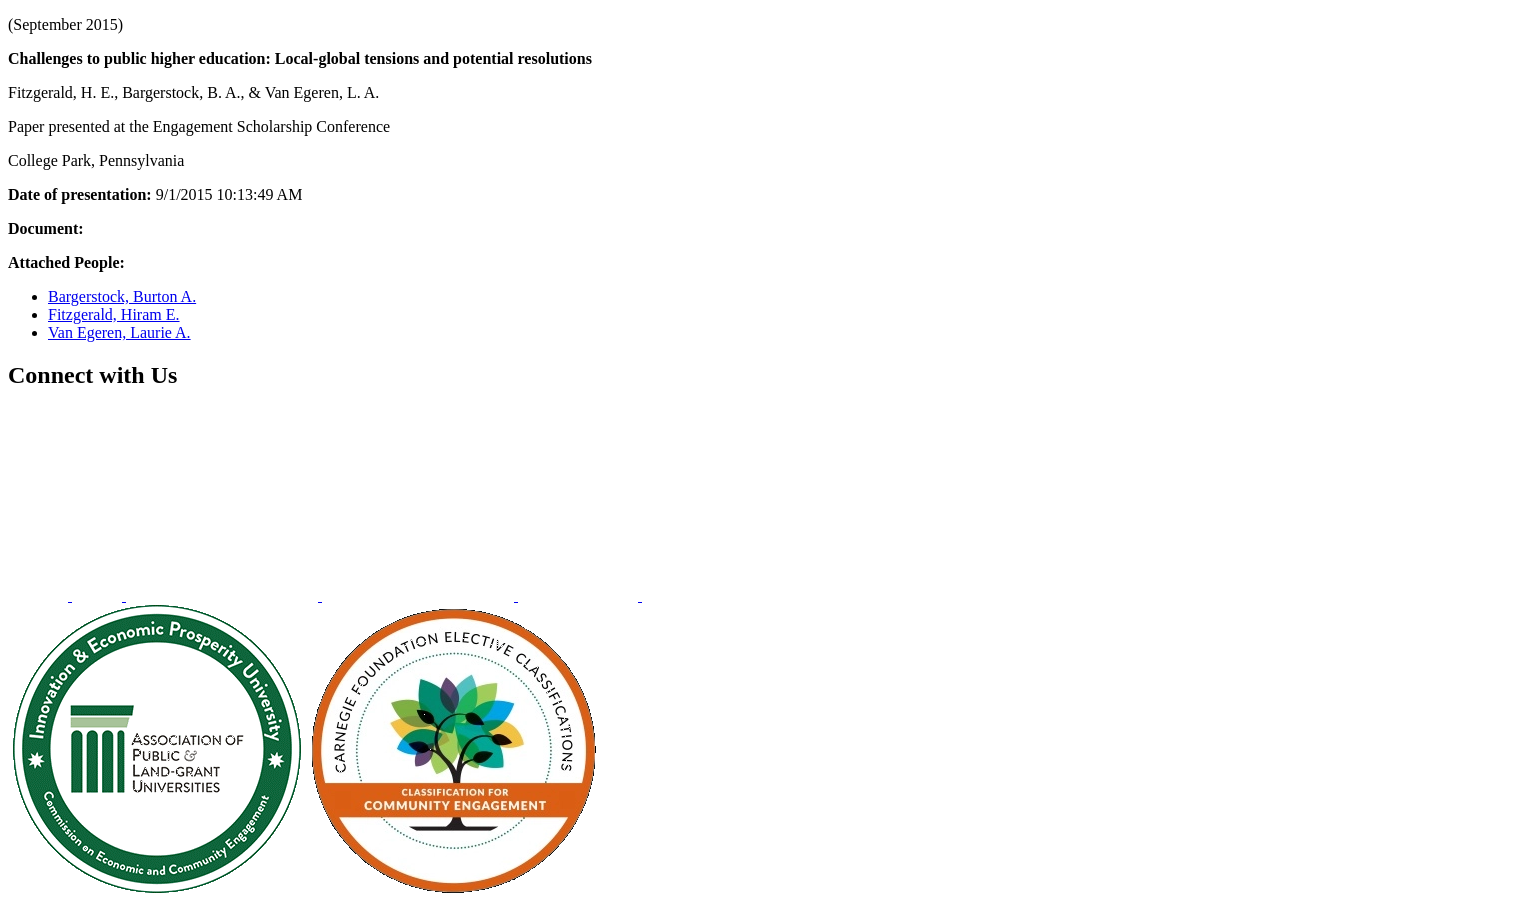 The width and height of the screenshot is (1526, 905). What do you see at coordinates (114, 314) in the screenshot?
I see `Fitzgerald, Hiram E.` at bounding box center [114, 314].